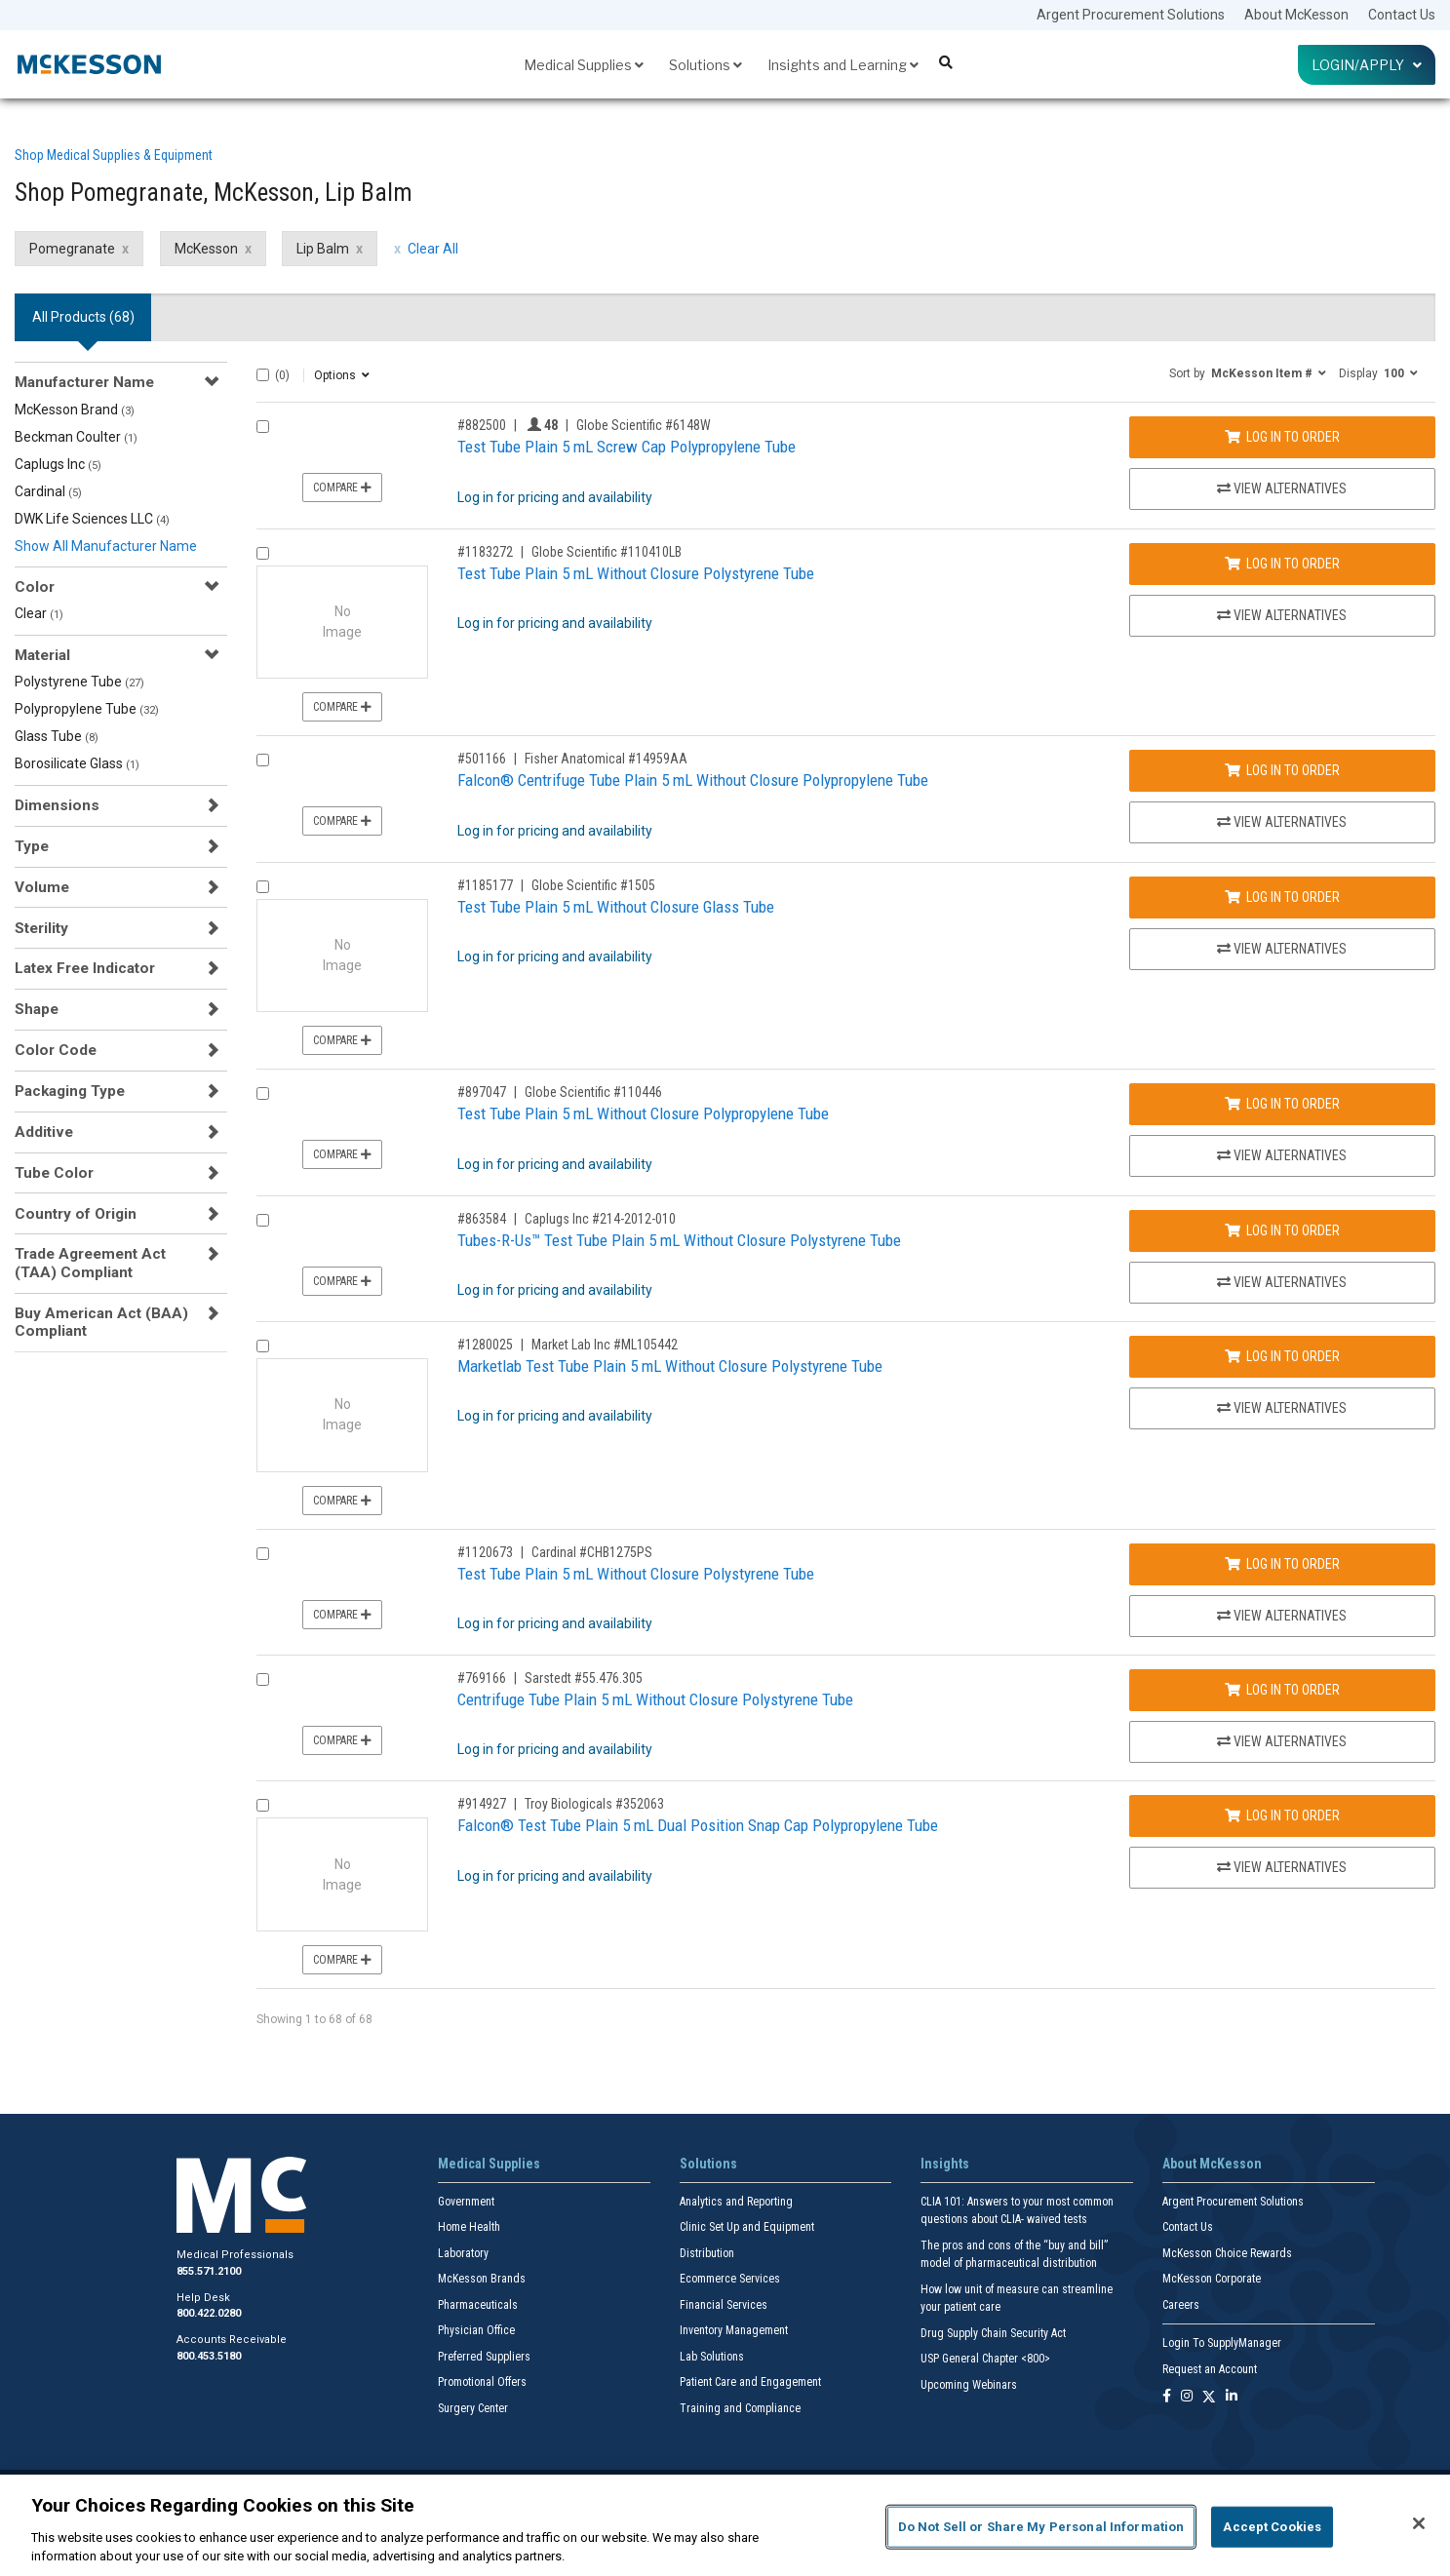 The image size is (1450, 2576). I want to click on Insights, so click(945, 2163).